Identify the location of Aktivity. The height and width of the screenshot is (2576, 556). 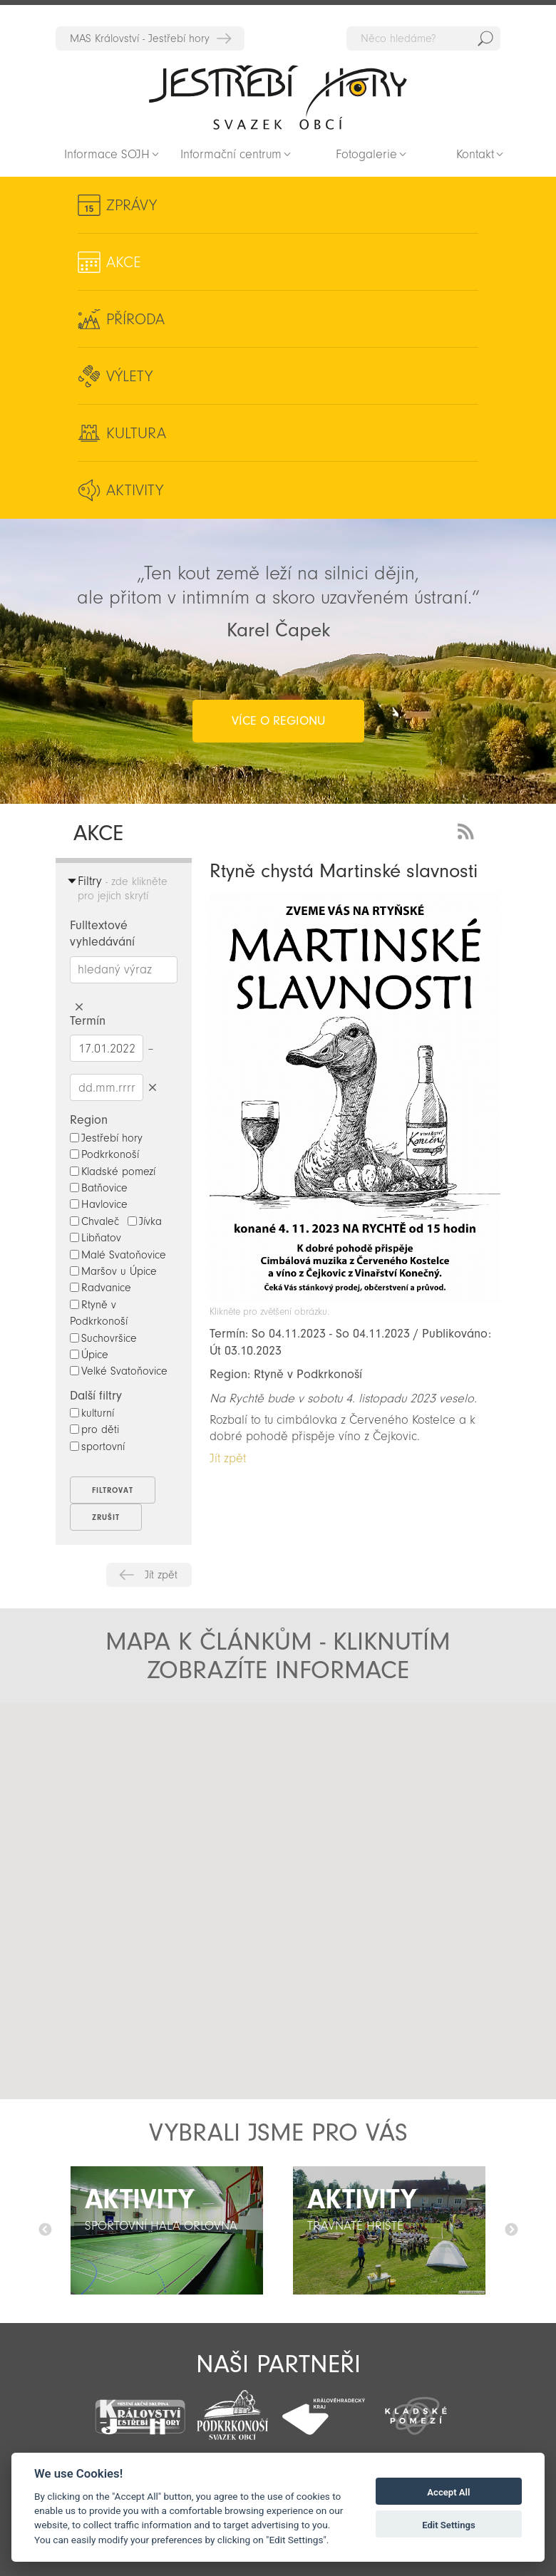
(134, 490).